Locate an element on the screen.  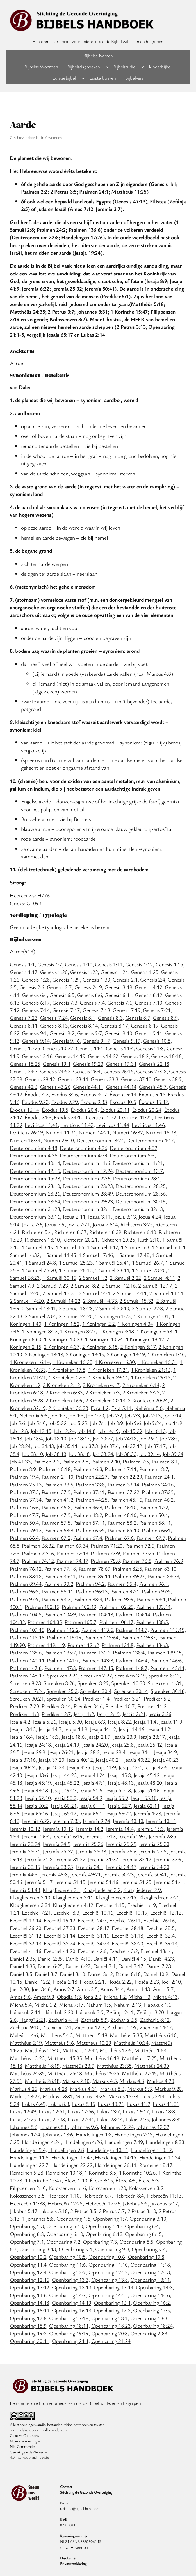
Deuteronomium 4:32 is located at coordinates (133, 1148).